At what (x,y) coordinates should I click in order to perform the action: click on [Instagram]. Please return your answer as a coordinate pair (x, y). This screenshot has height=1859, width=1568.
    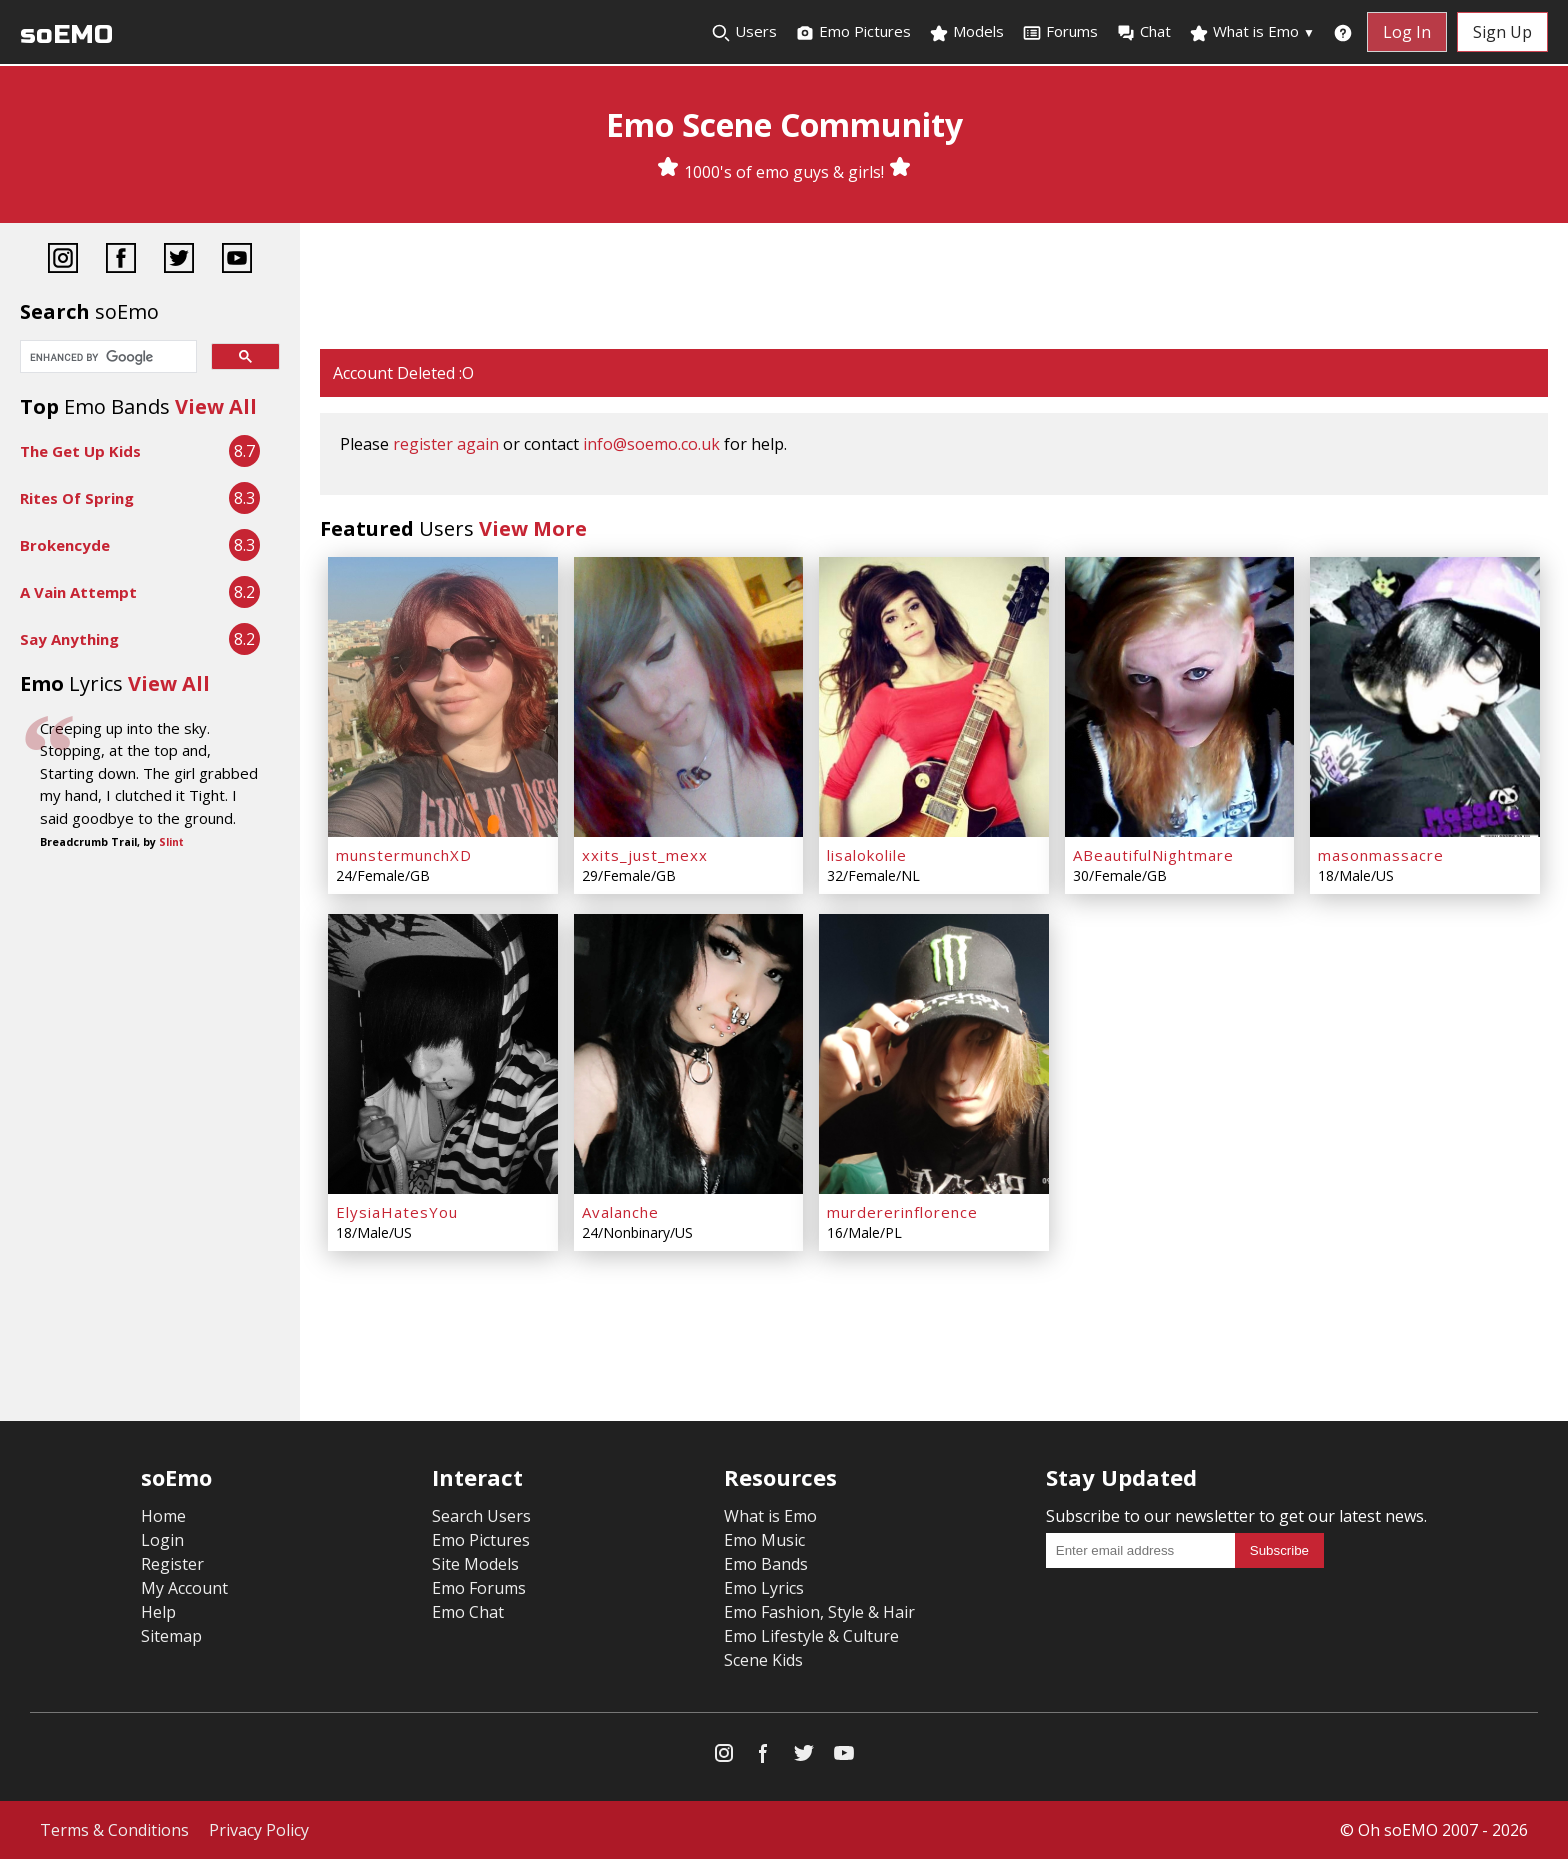
    Looking at the image, I should click on (63, 260).